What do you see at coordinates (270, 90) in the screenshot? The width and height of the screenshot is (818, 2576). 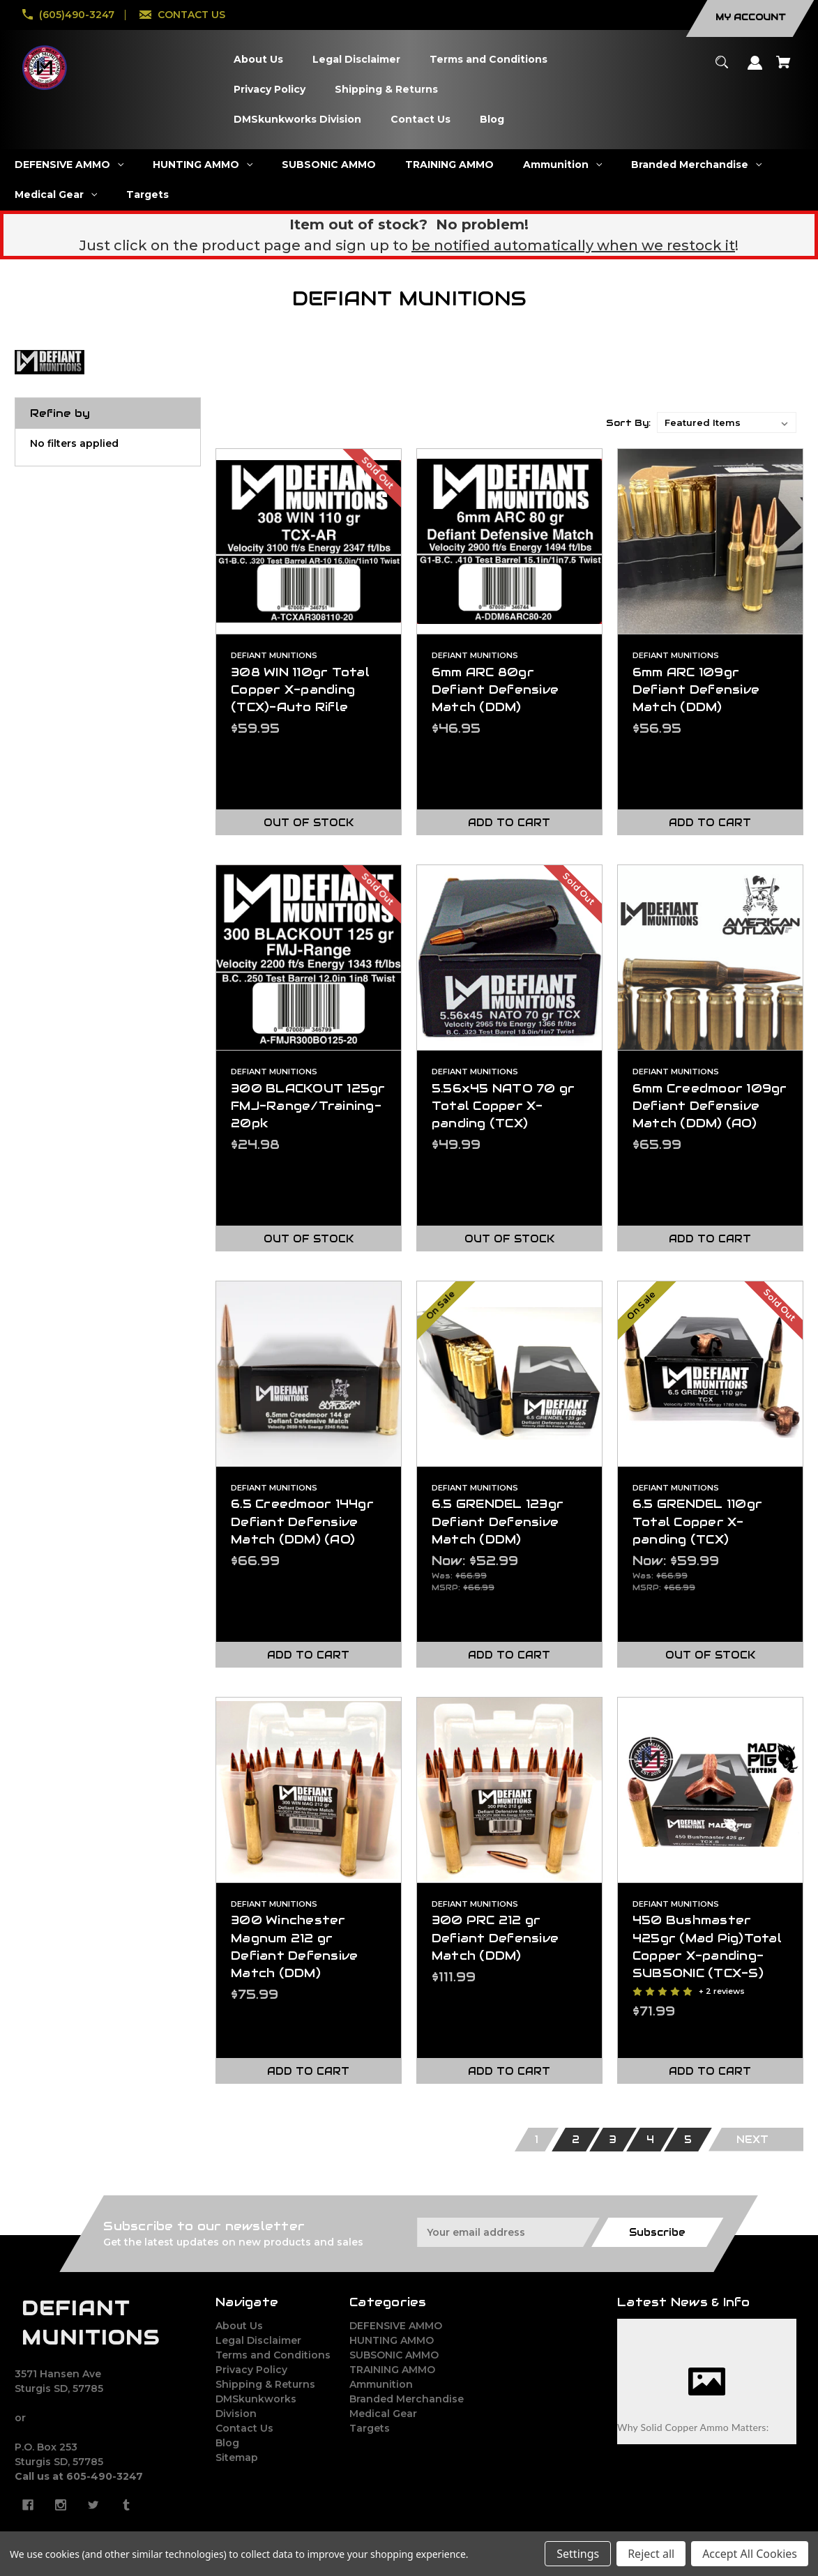 I see `[Privacy Policy]` at bounding box center [270, 90].